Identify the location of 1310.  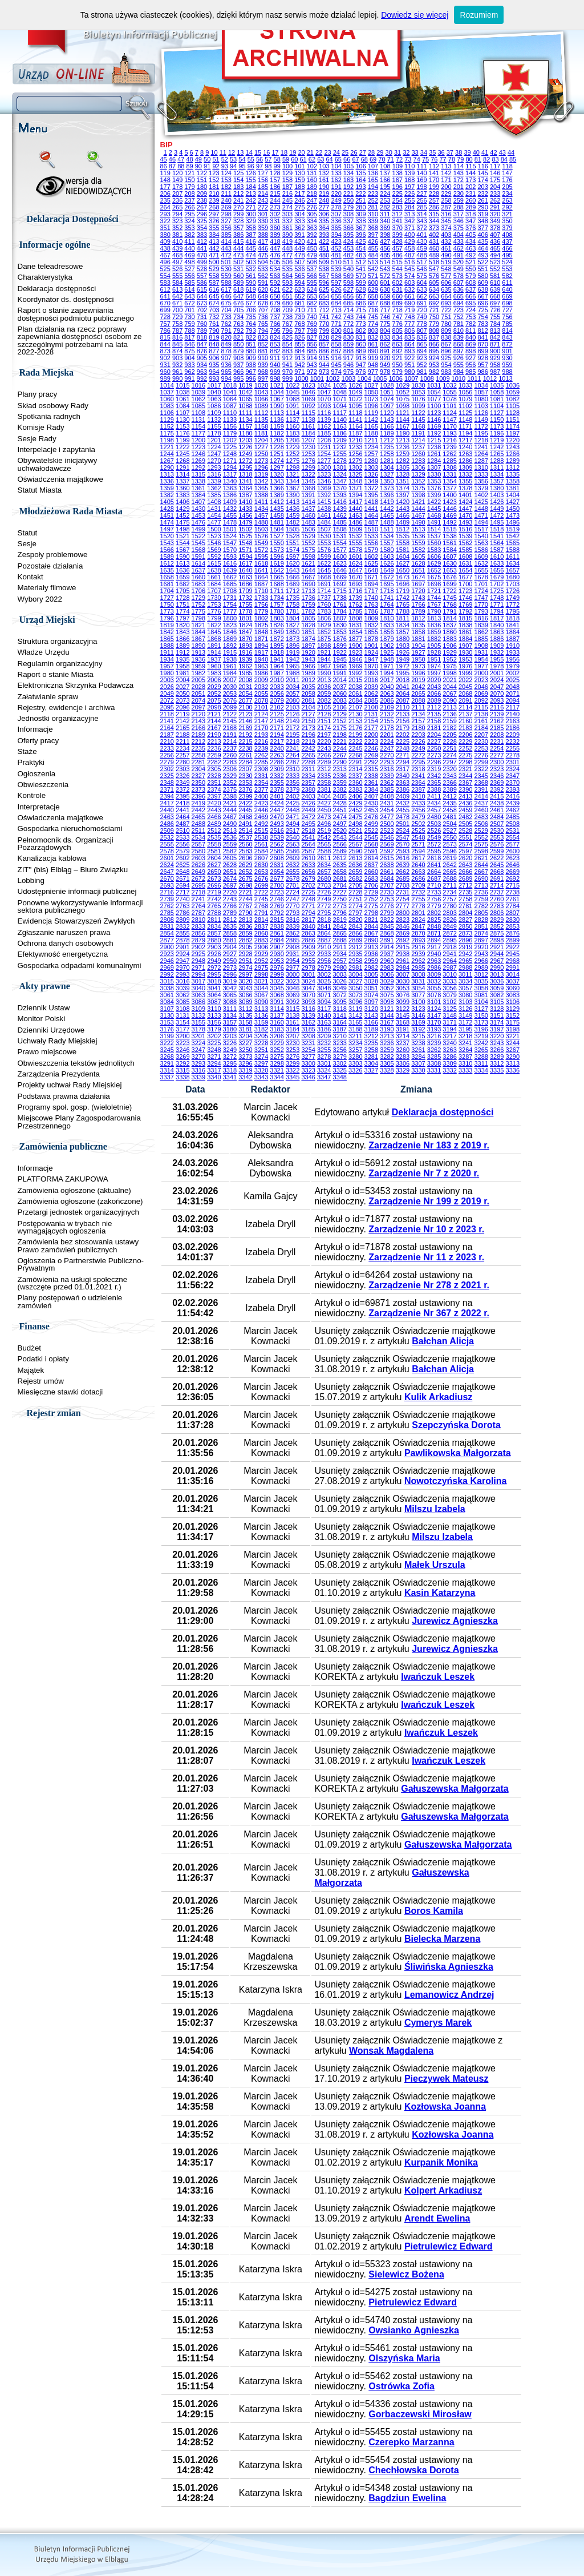
(481, 467).